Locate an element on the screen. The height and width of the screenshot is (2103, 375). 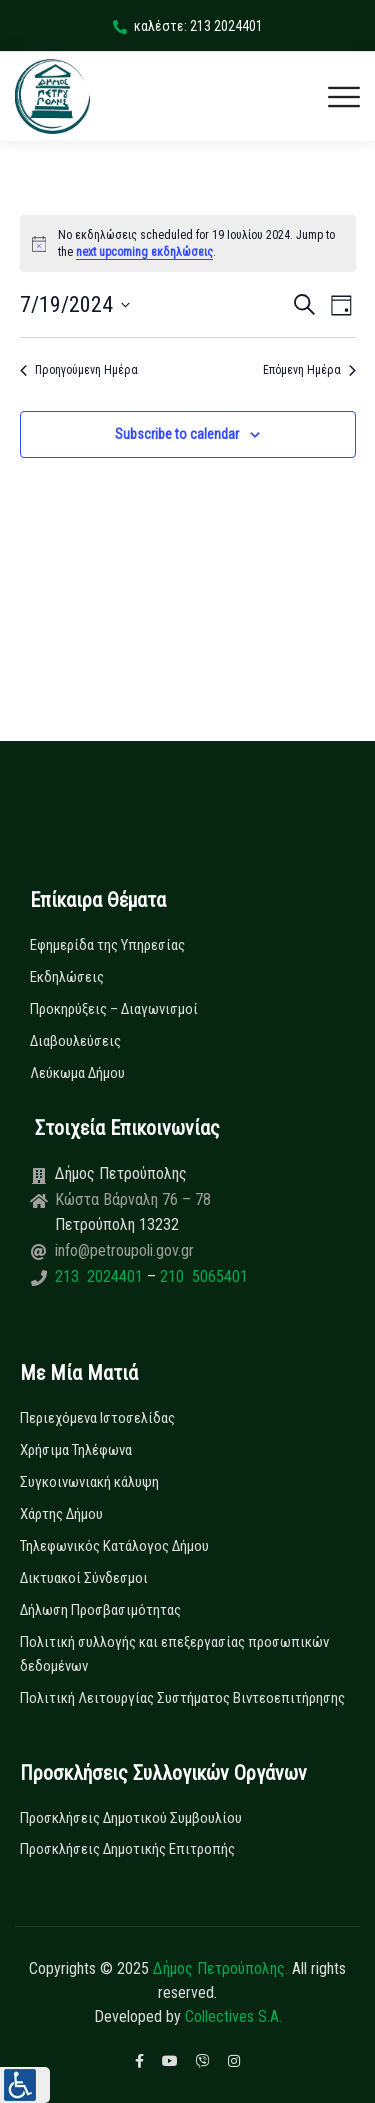
Λεύκωμα Δήμου is located at coordinates (77, 1073).